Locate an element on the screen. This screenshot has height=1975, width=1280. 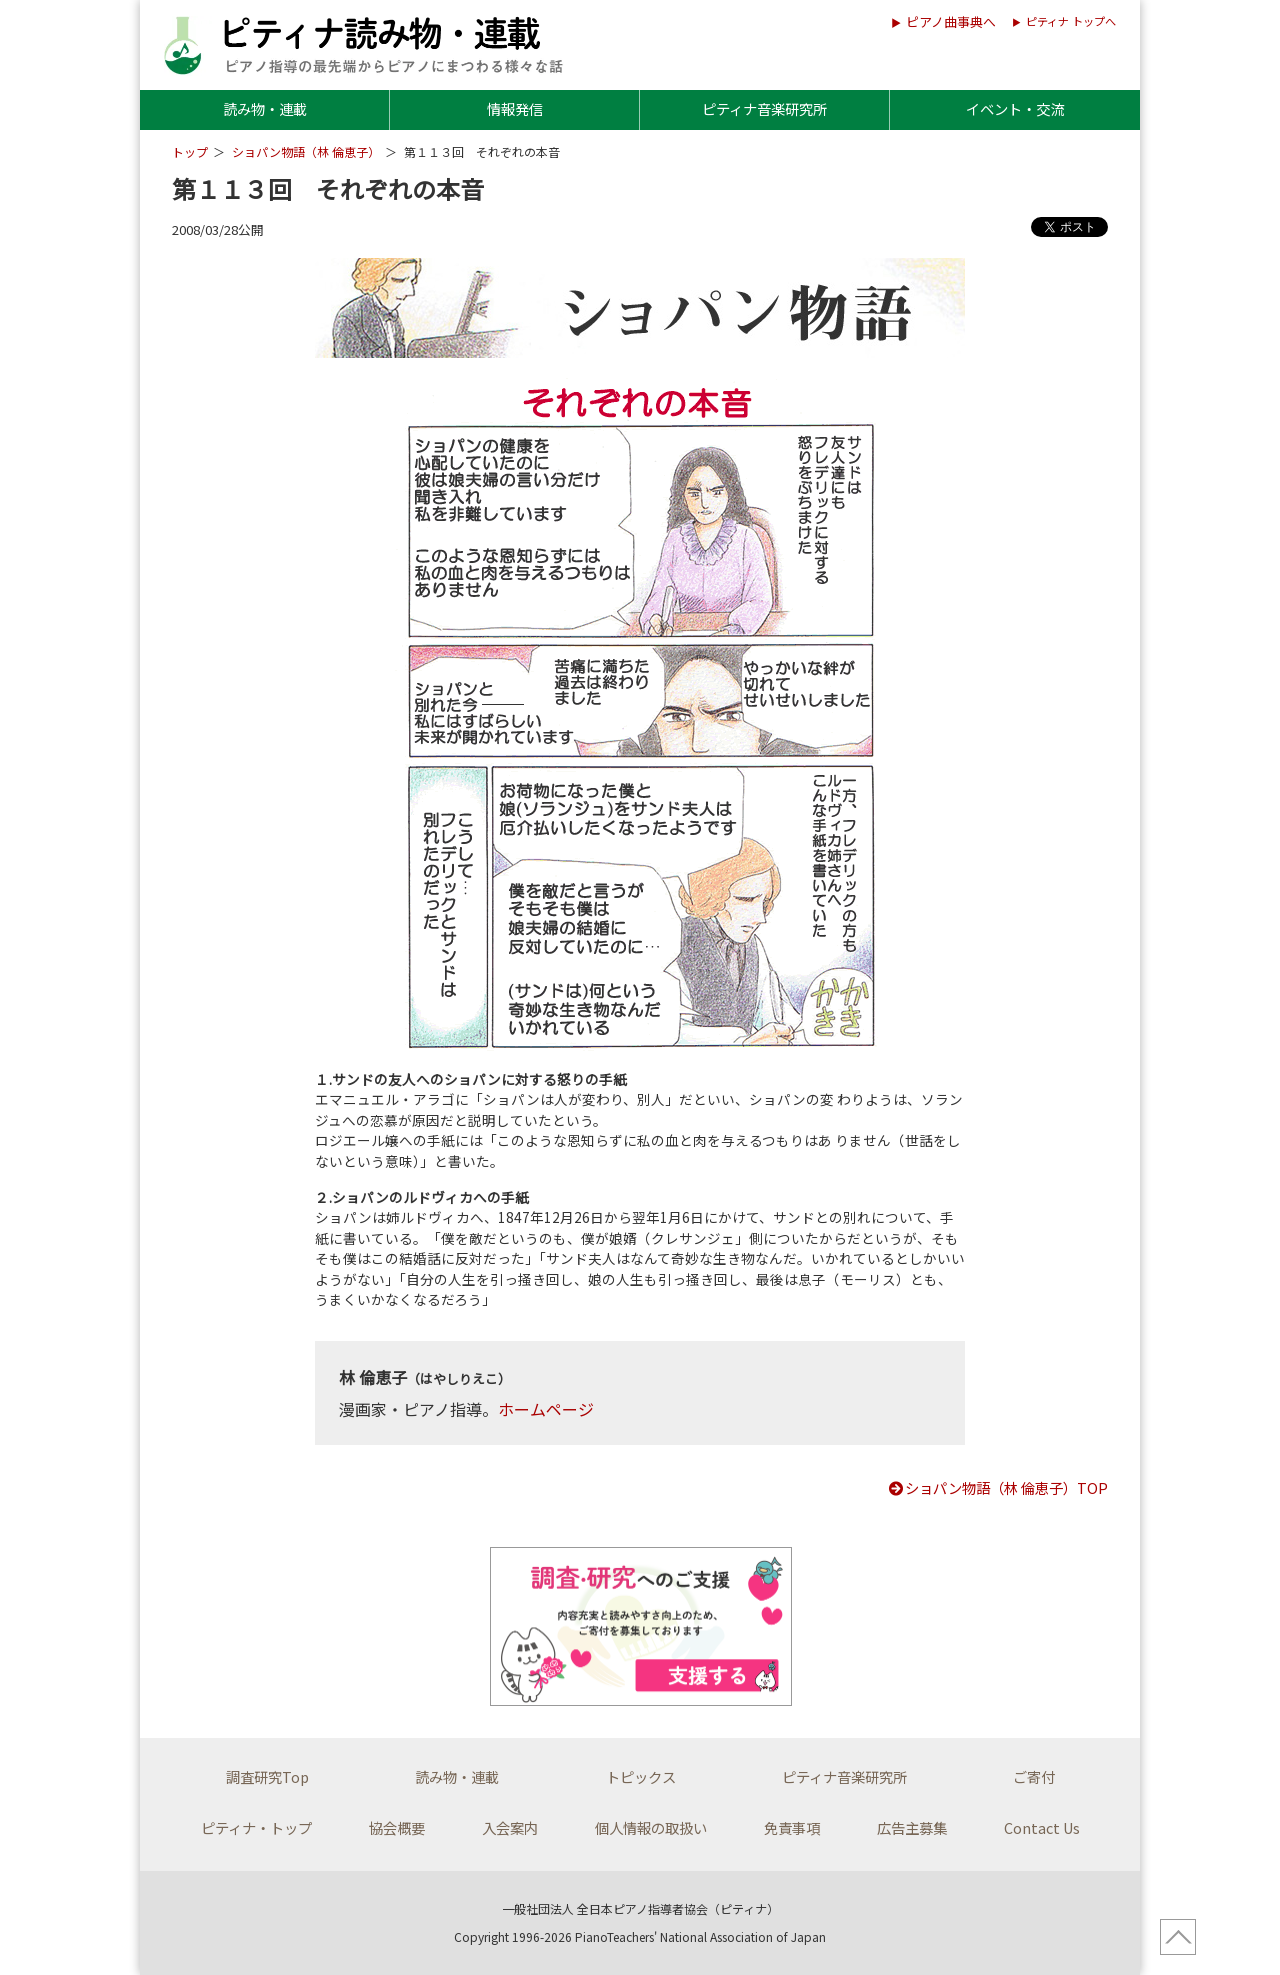
ショパン物語（林 倫恵子） is located at coordinates (306, 151).